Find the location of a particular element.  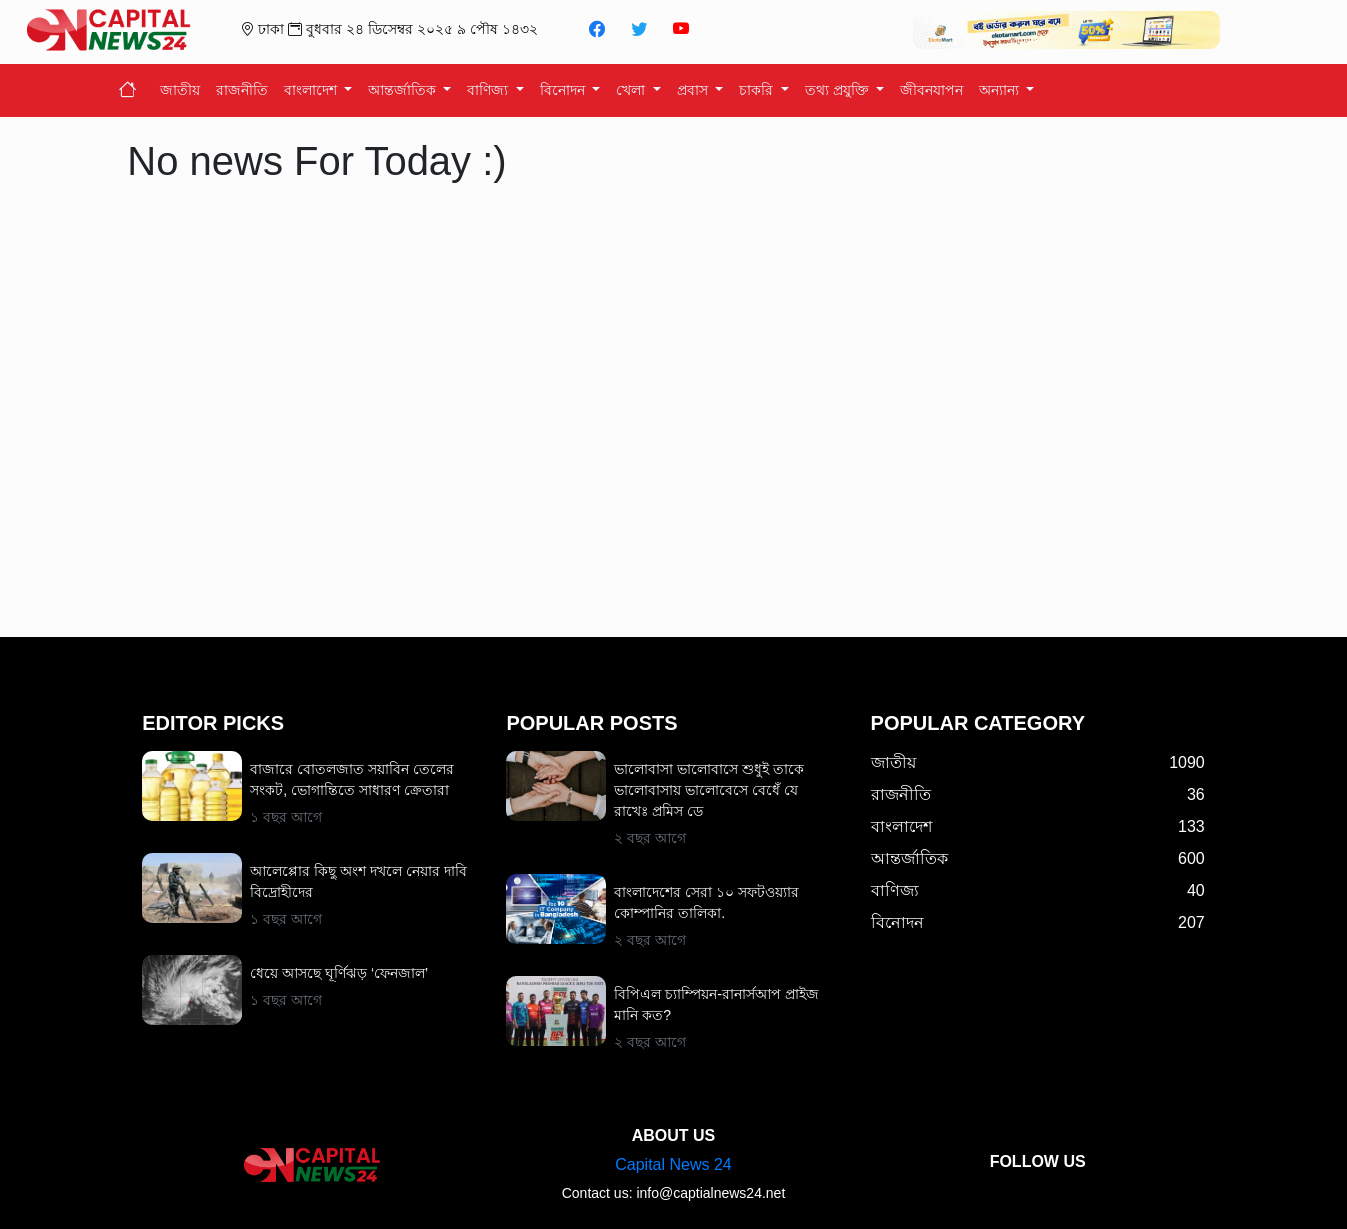

চাকরি is located at coordinates (758, 90).